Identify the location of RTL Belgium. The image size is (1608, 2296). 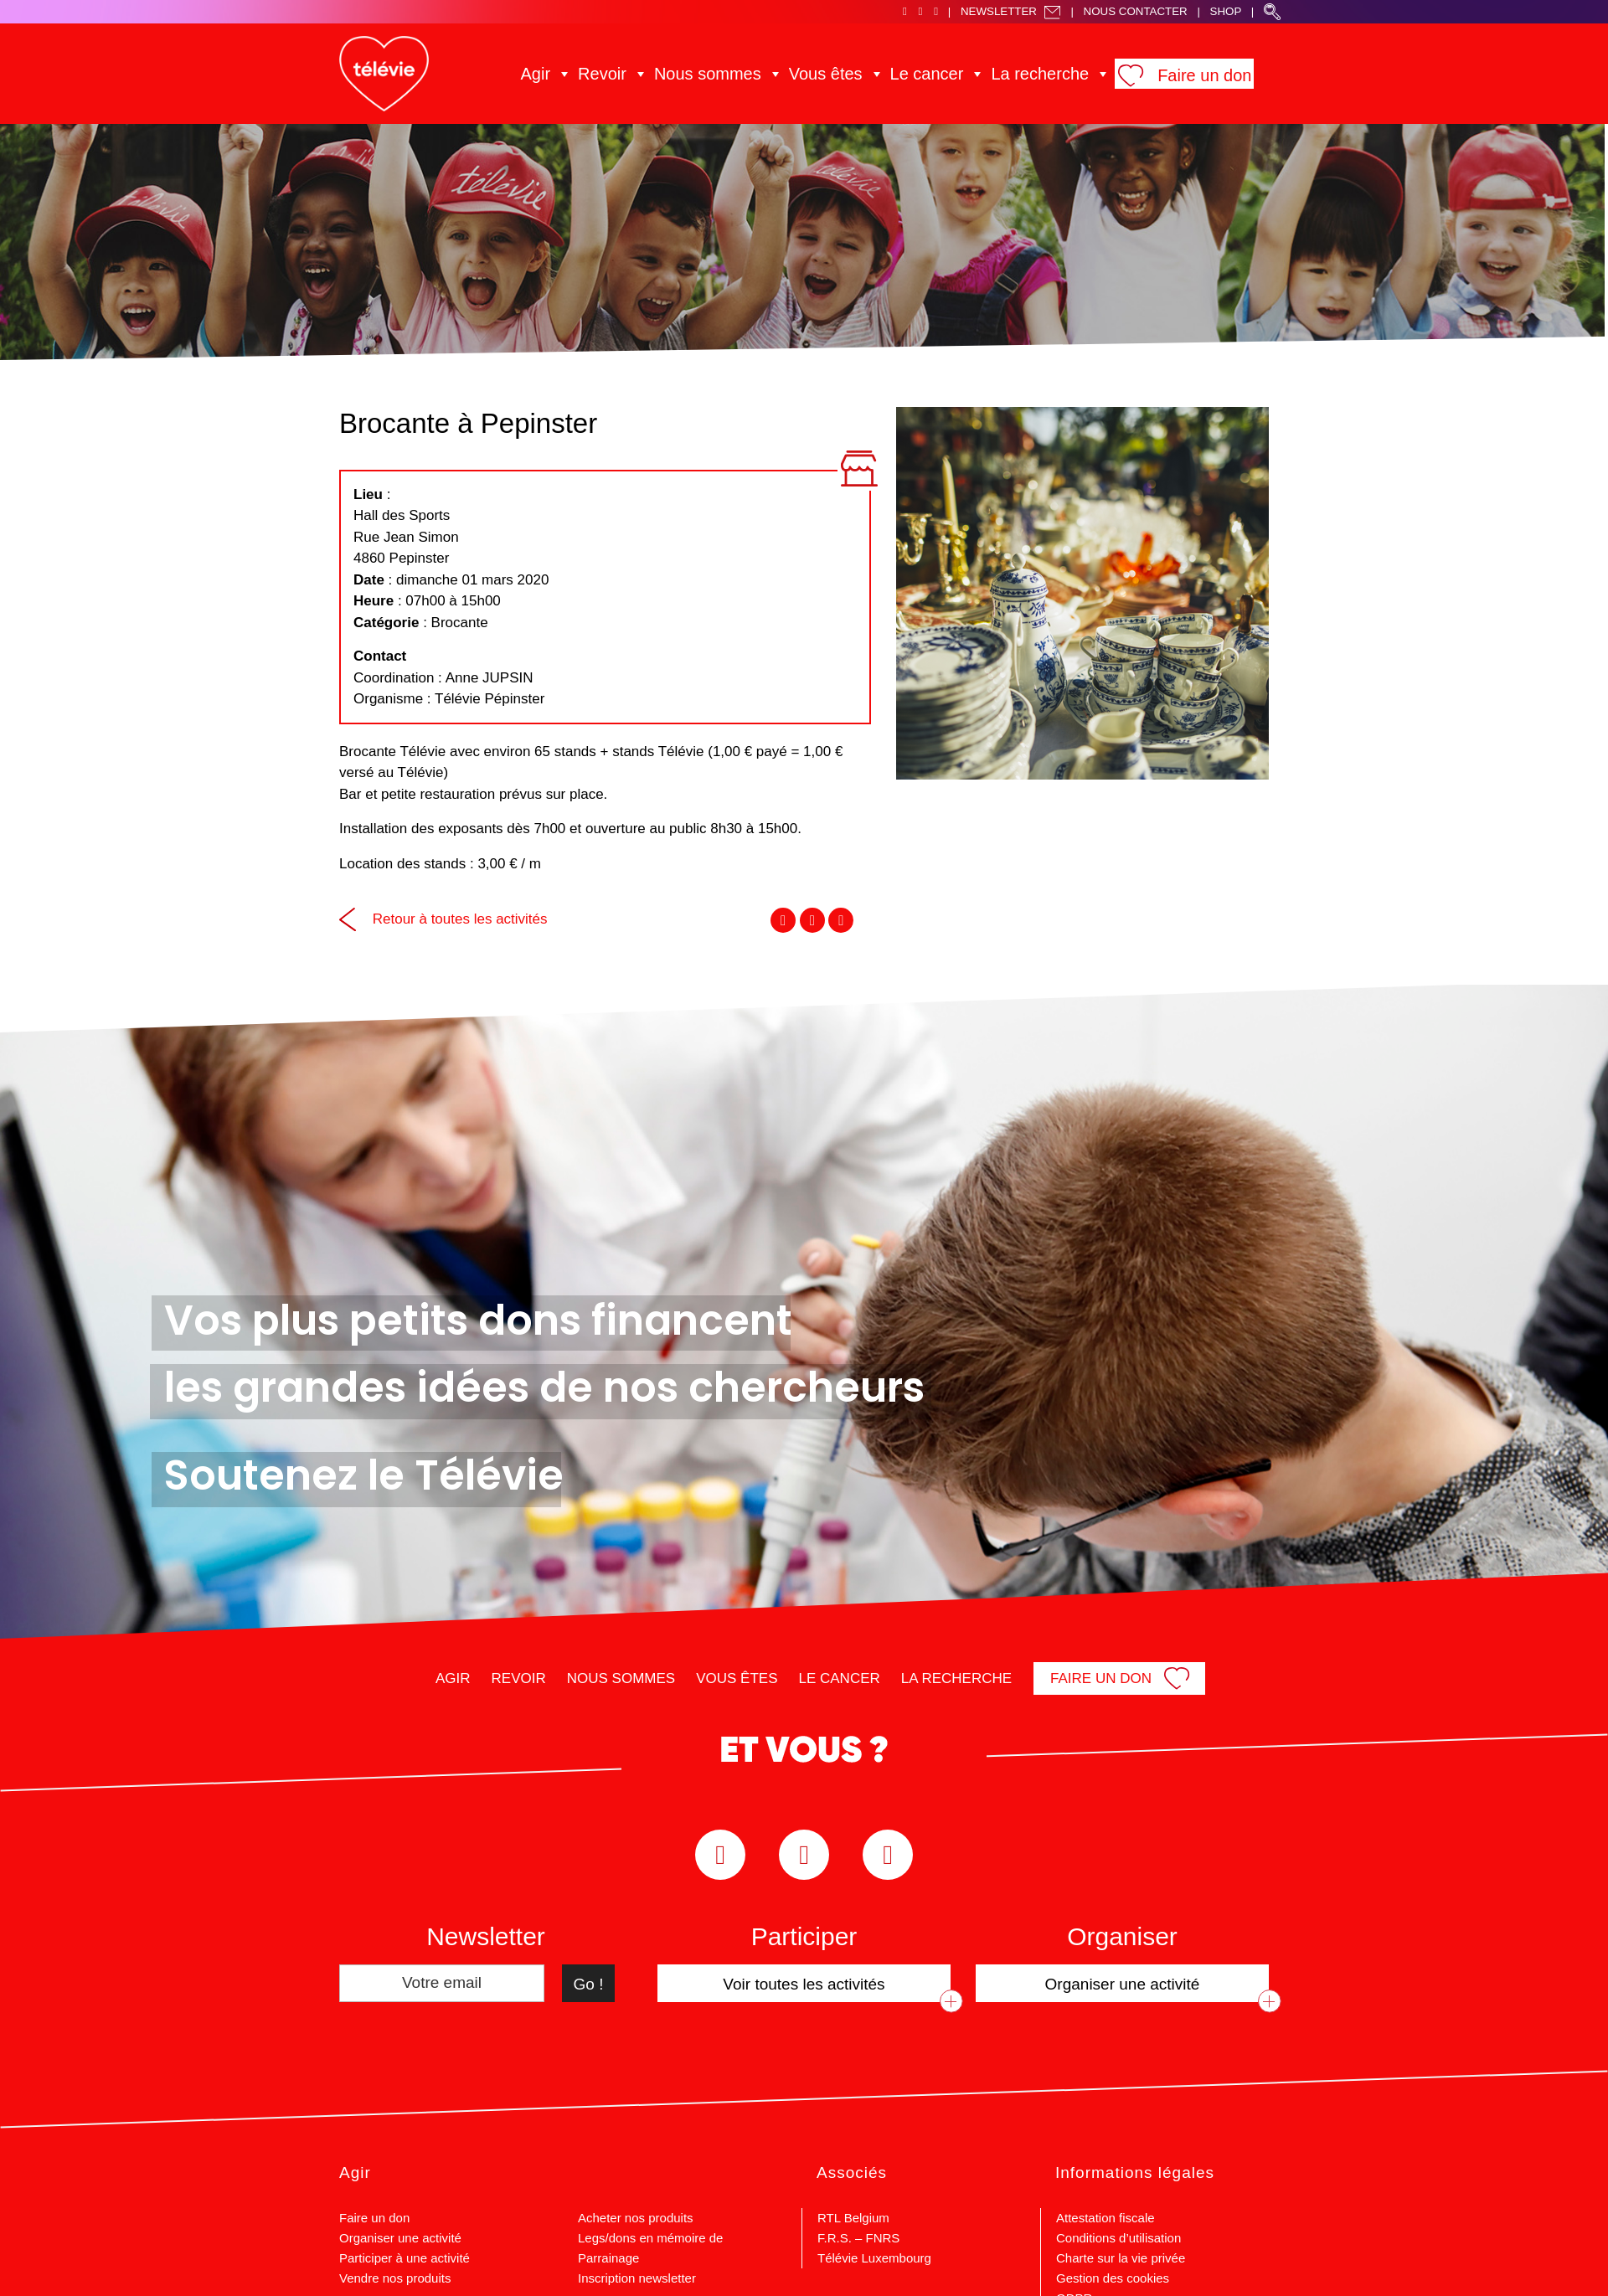
(853, 2218).